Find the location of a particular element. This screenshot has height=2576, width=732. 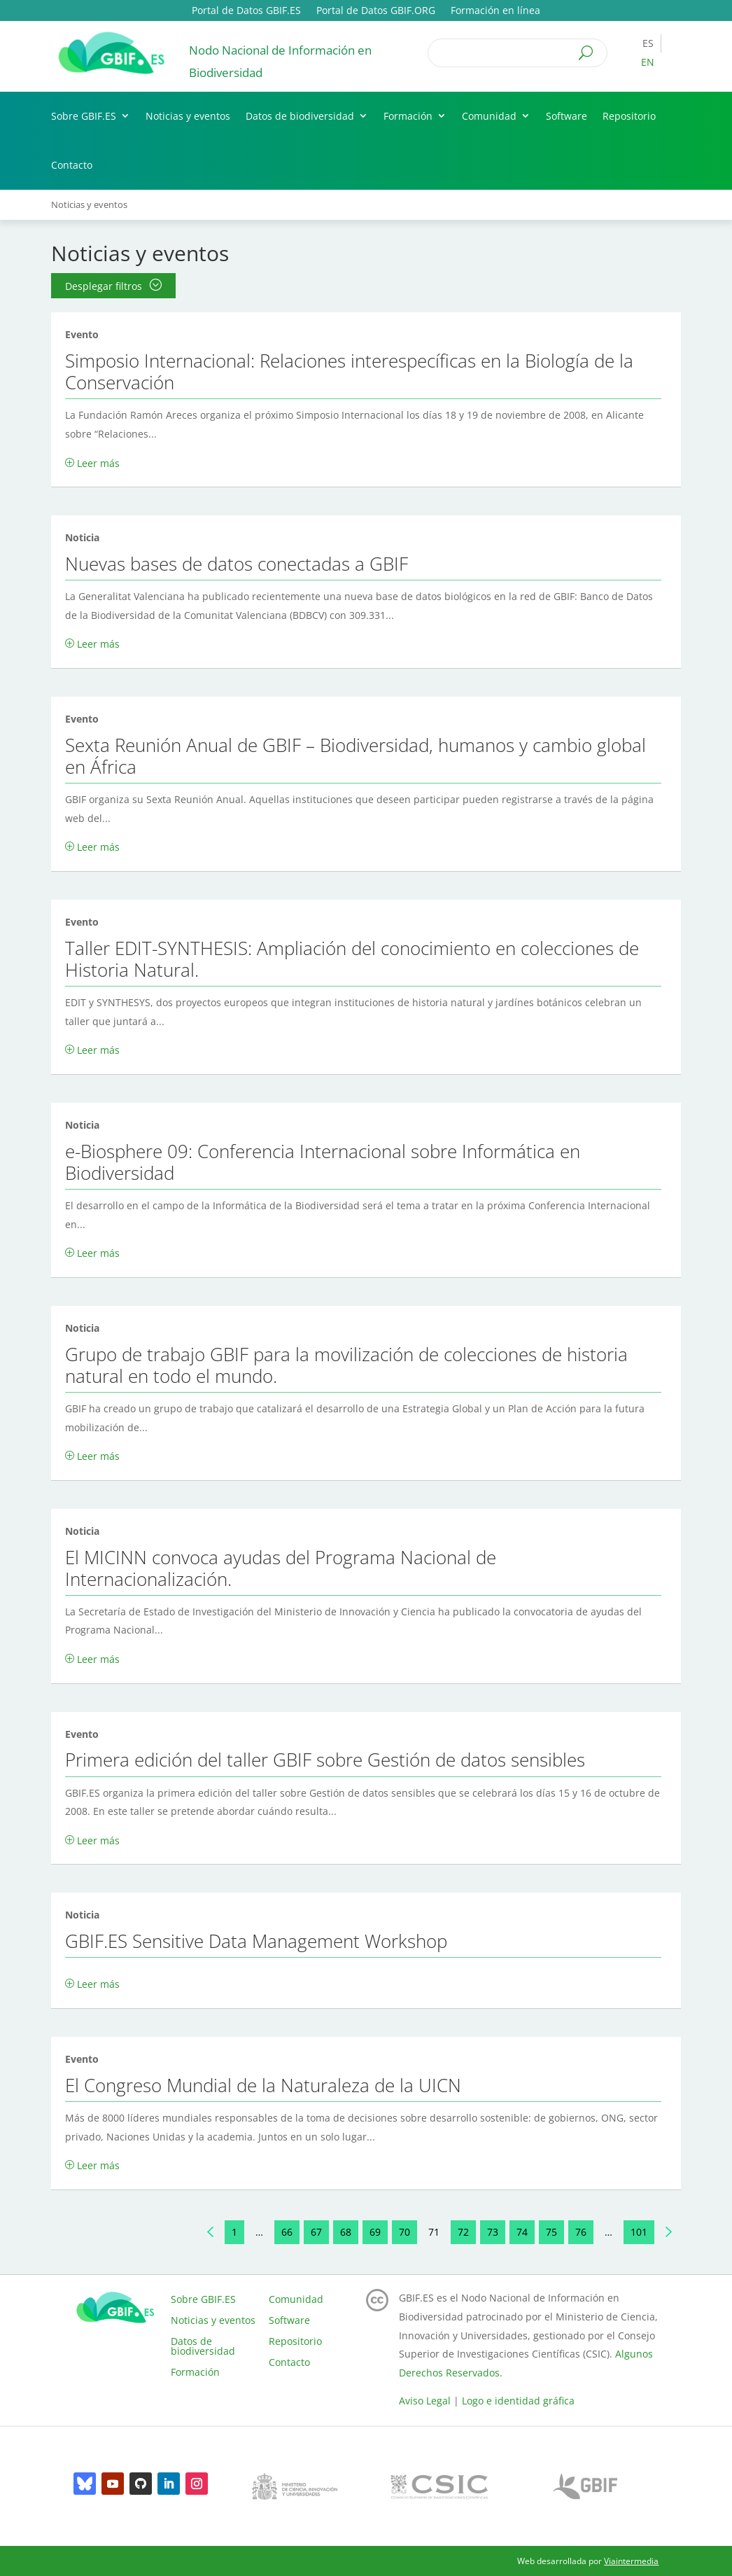

73 is located at coordinates (492, 2232).